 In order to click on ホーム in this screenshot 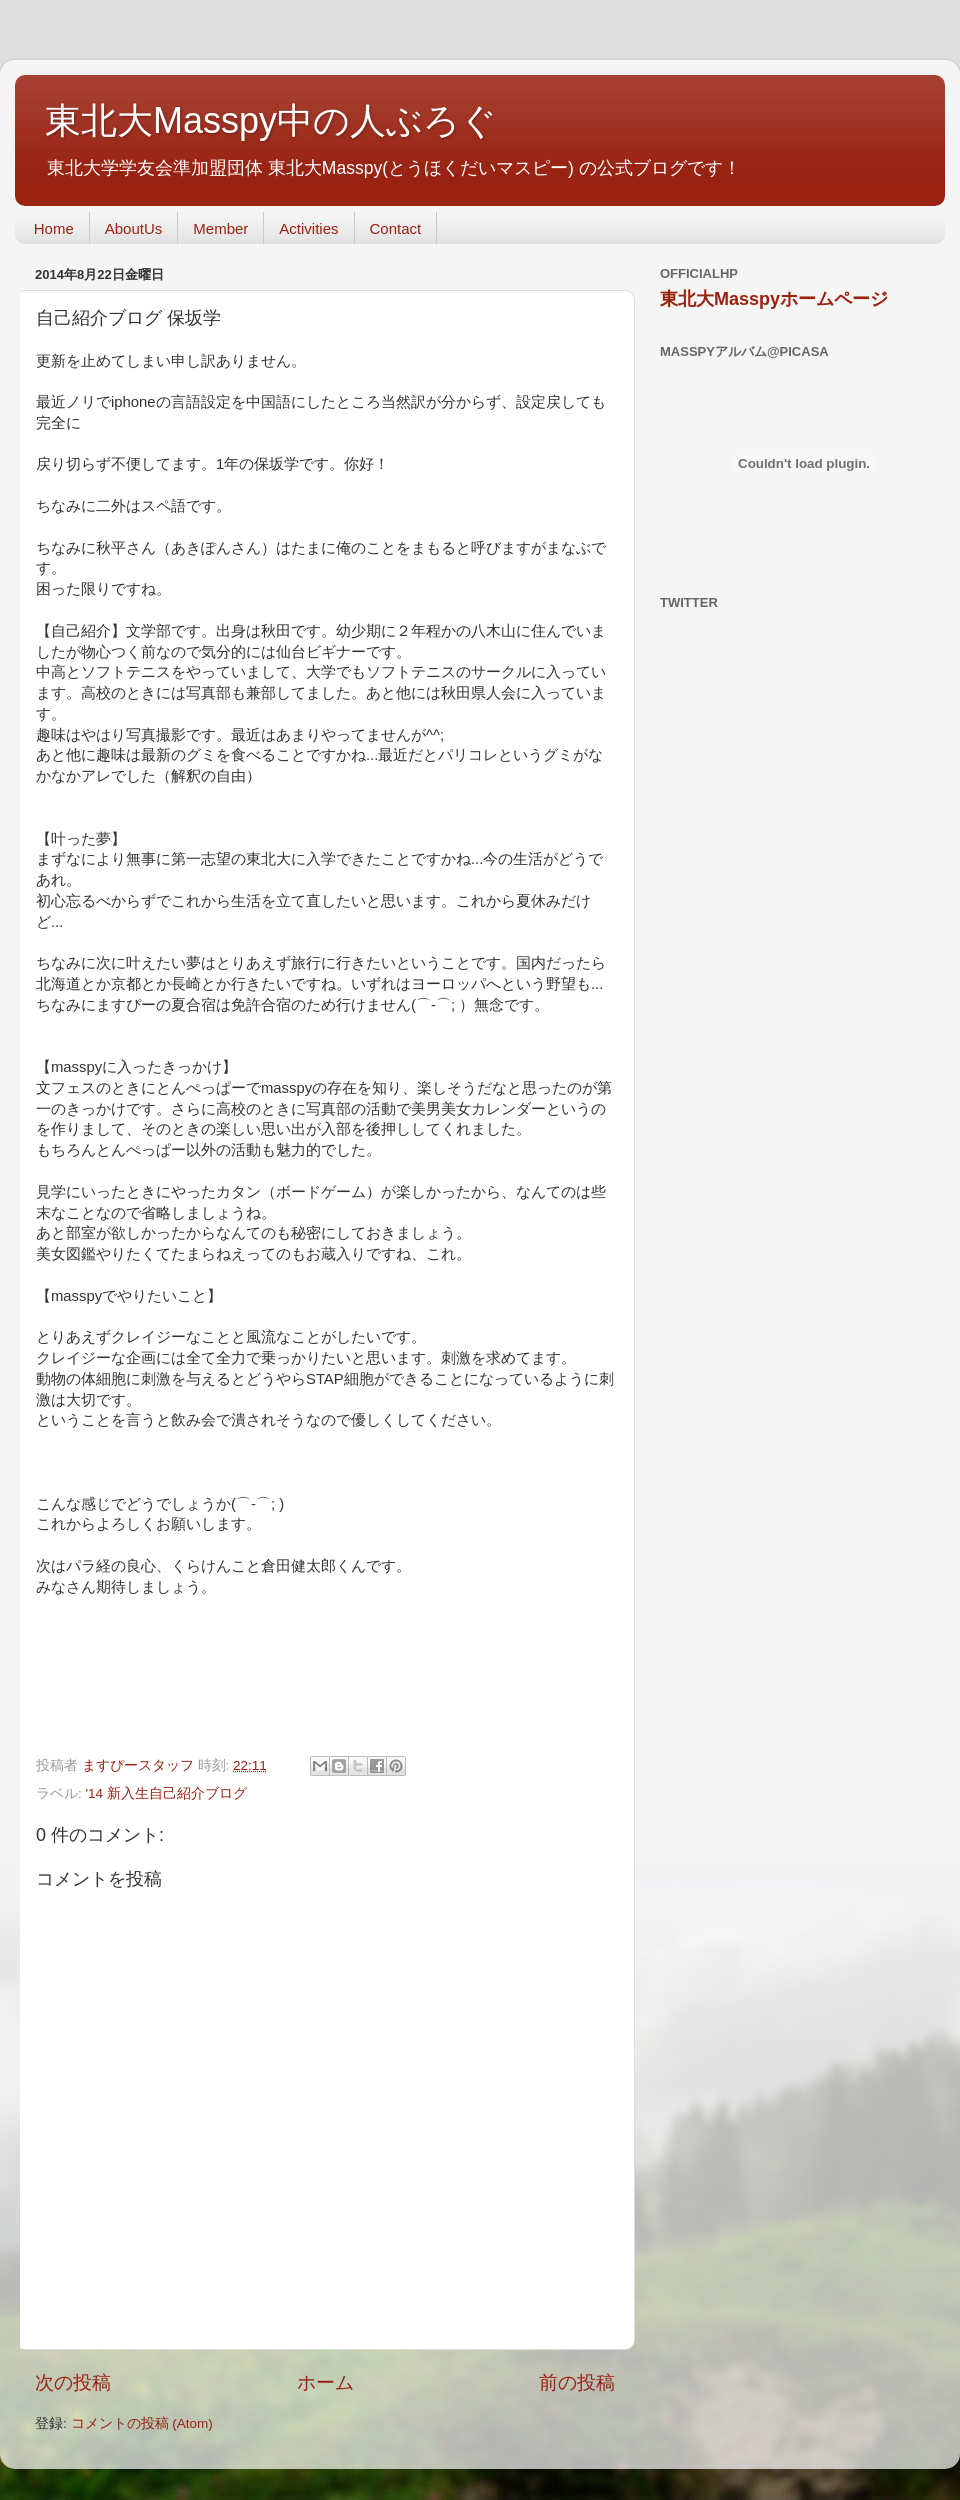, I will do `click(325, 2382)`.